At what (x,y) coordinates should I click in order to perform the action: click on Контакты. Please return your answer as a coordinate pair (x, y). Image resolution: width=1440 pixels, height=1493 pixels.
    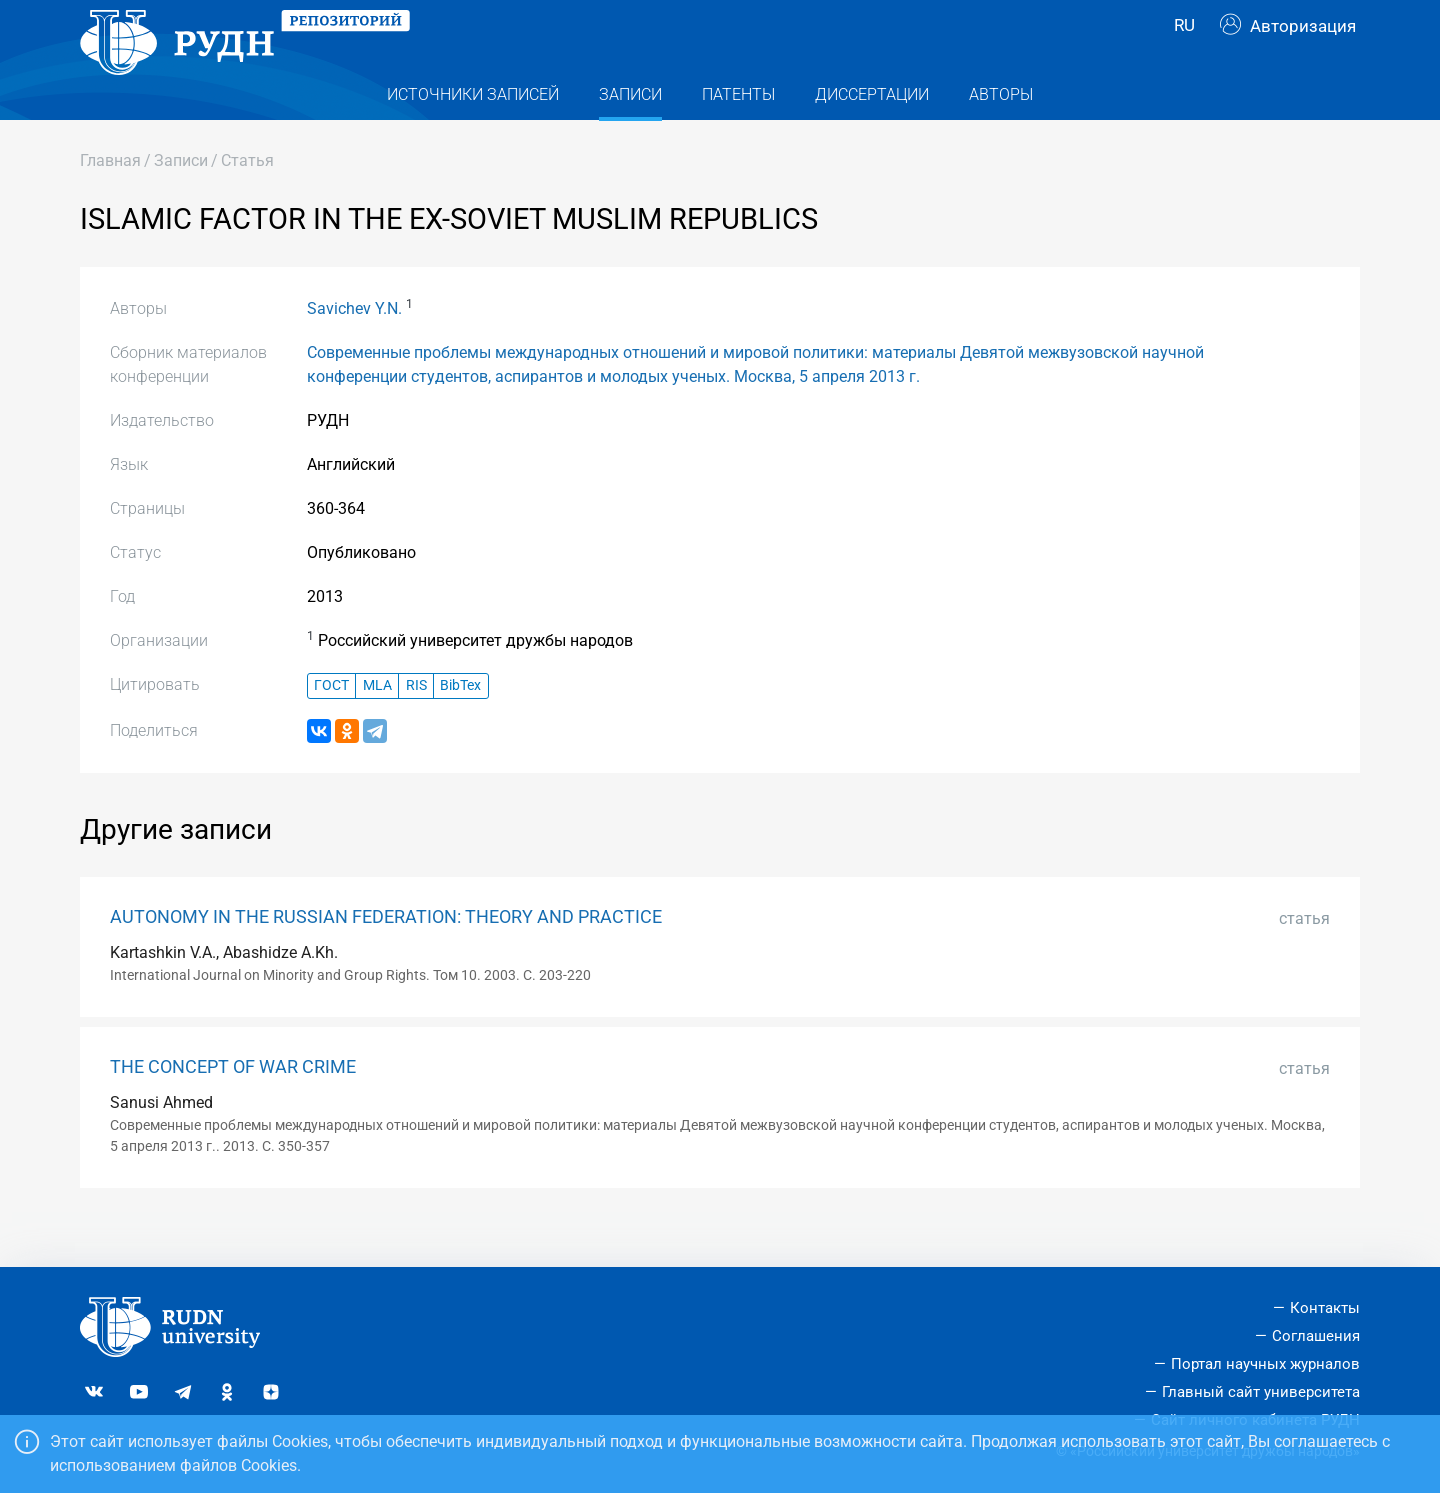
    Looking at the image, I should click on (1325, 1309).